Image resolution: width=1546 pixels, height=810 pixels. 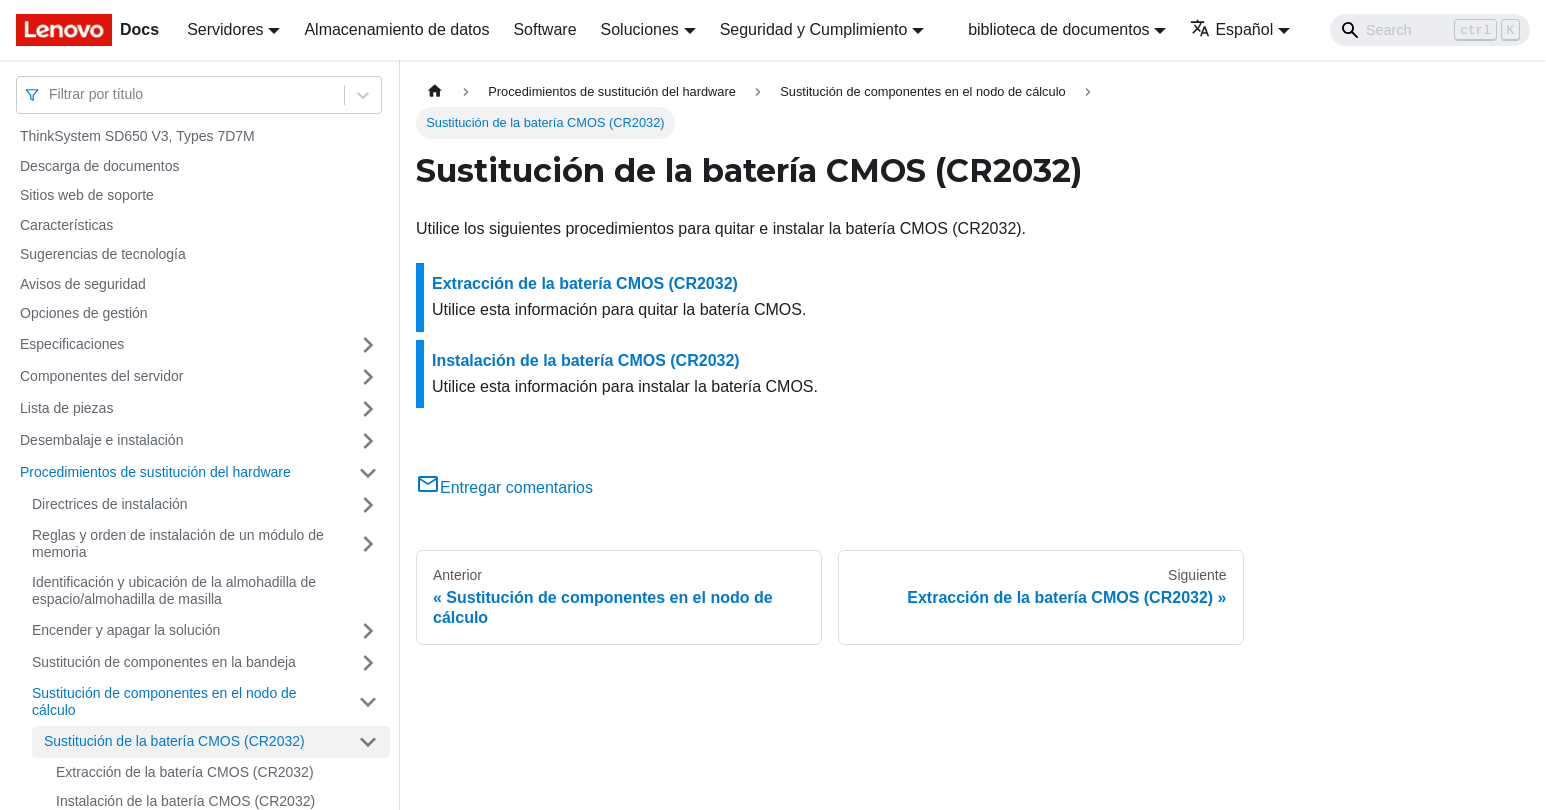 What do you see at coordinates (504, 487) in the screenshot?
I see `Entregar comentarios` at bounding box center [504, 487].